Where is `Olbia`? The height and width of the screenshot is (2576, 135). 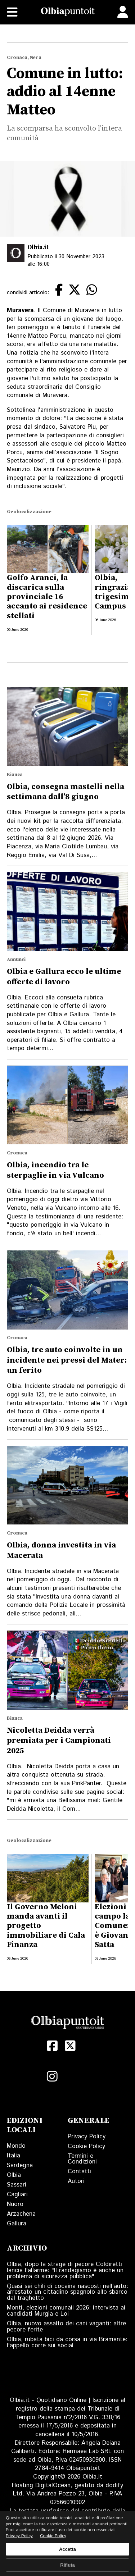 Olbia is located at coordinates (14, 2175).